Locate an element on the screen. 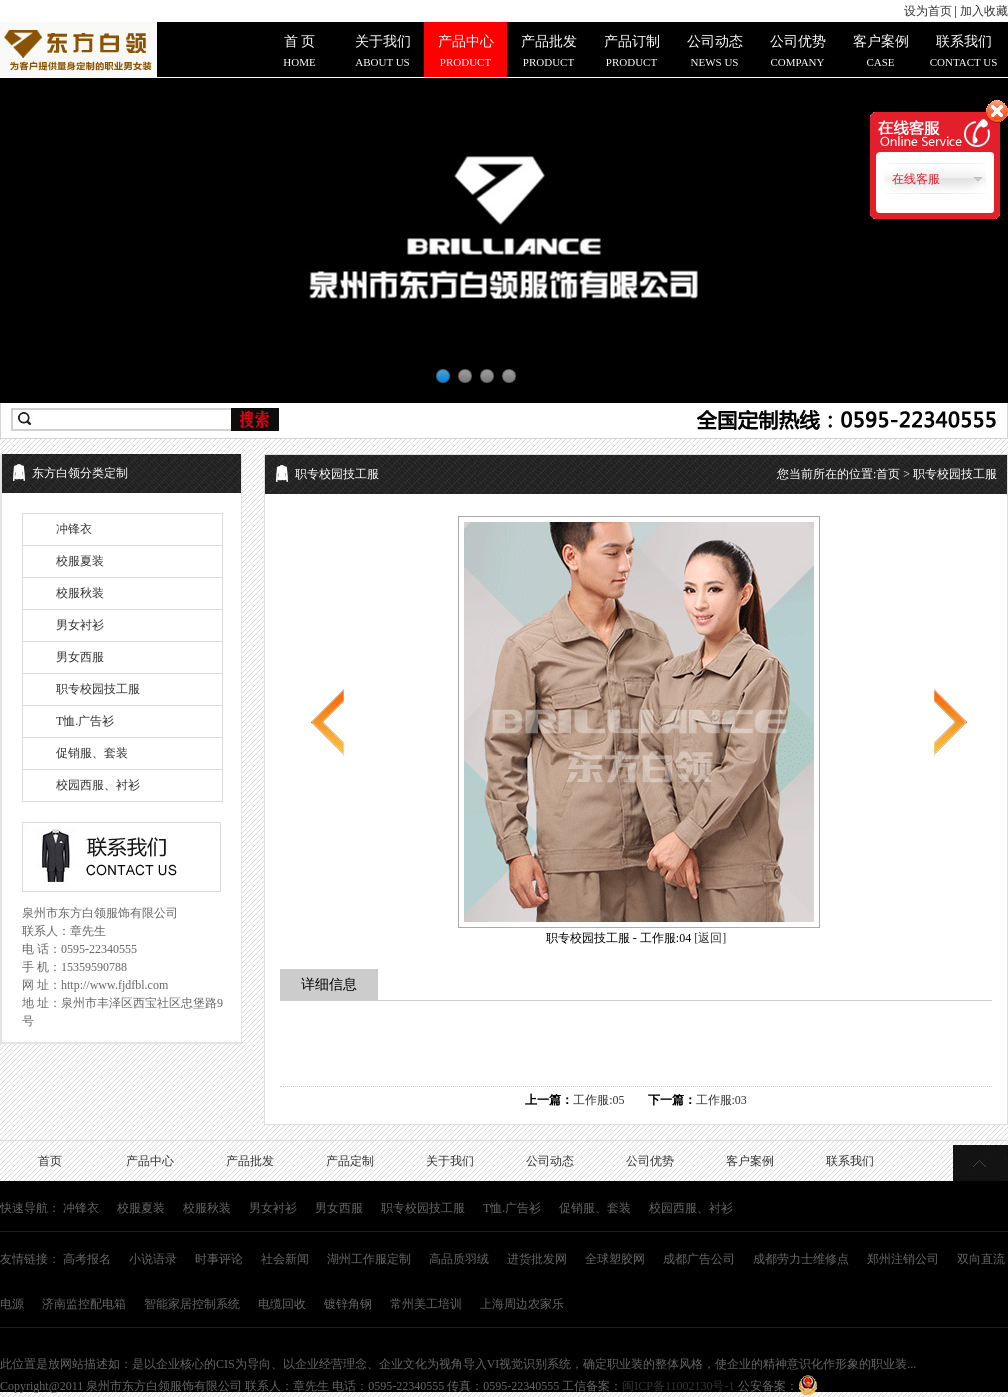  设为首页 is located at coordinates (928, 11).